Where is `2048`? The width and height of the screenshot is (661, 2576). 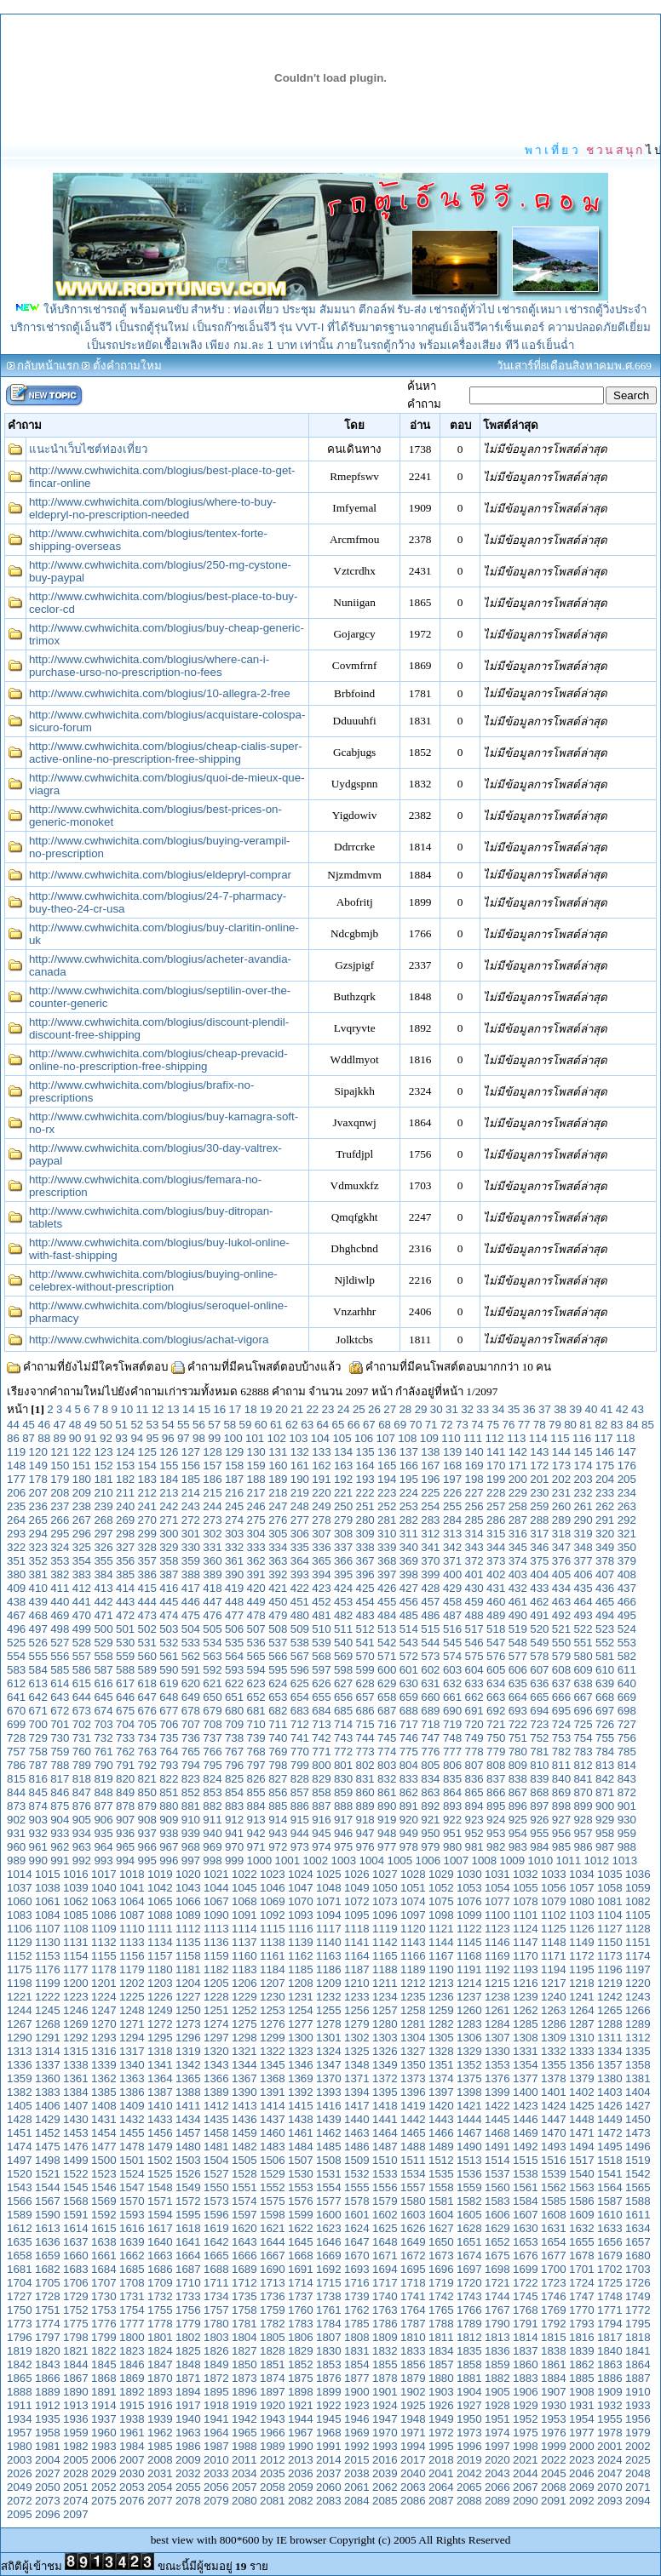
2048 is located at coordinates (638, 2473).